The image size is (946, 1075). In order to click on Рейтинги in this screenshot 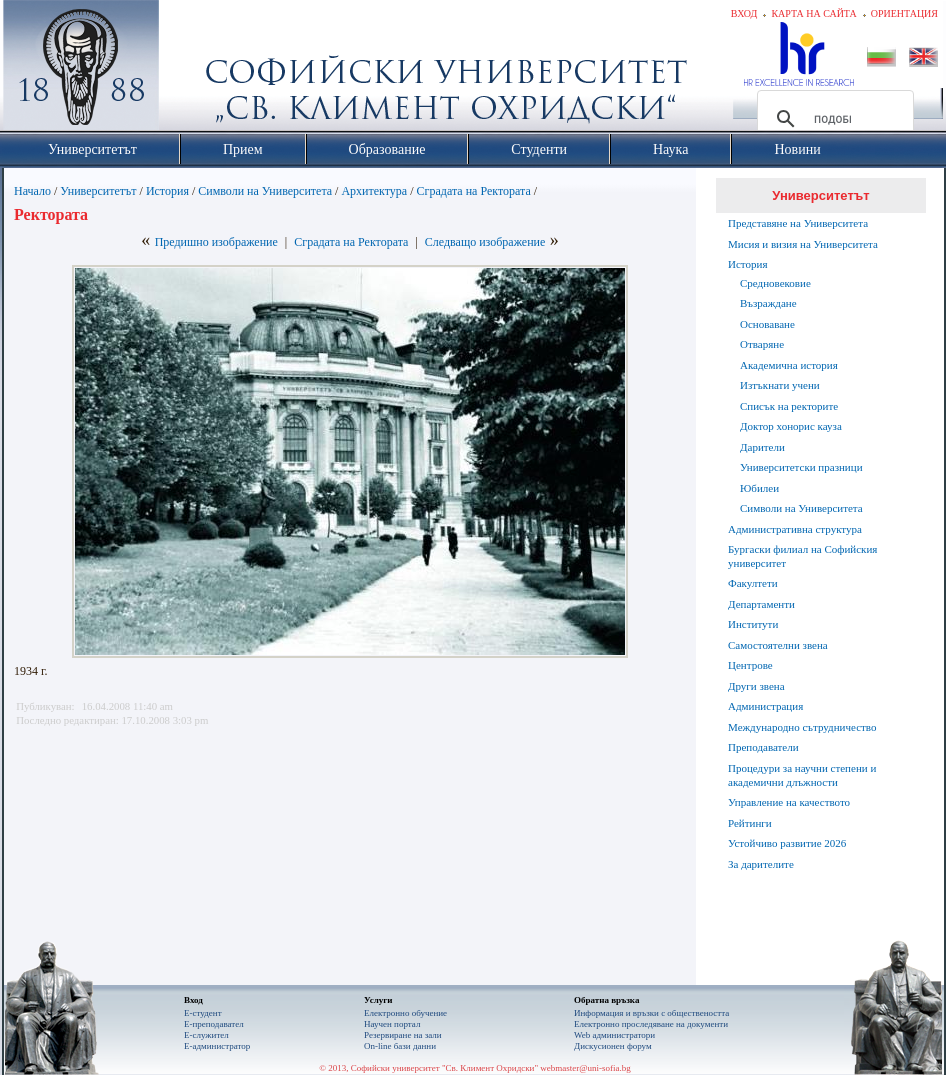, I will do `click(750, 823)`.